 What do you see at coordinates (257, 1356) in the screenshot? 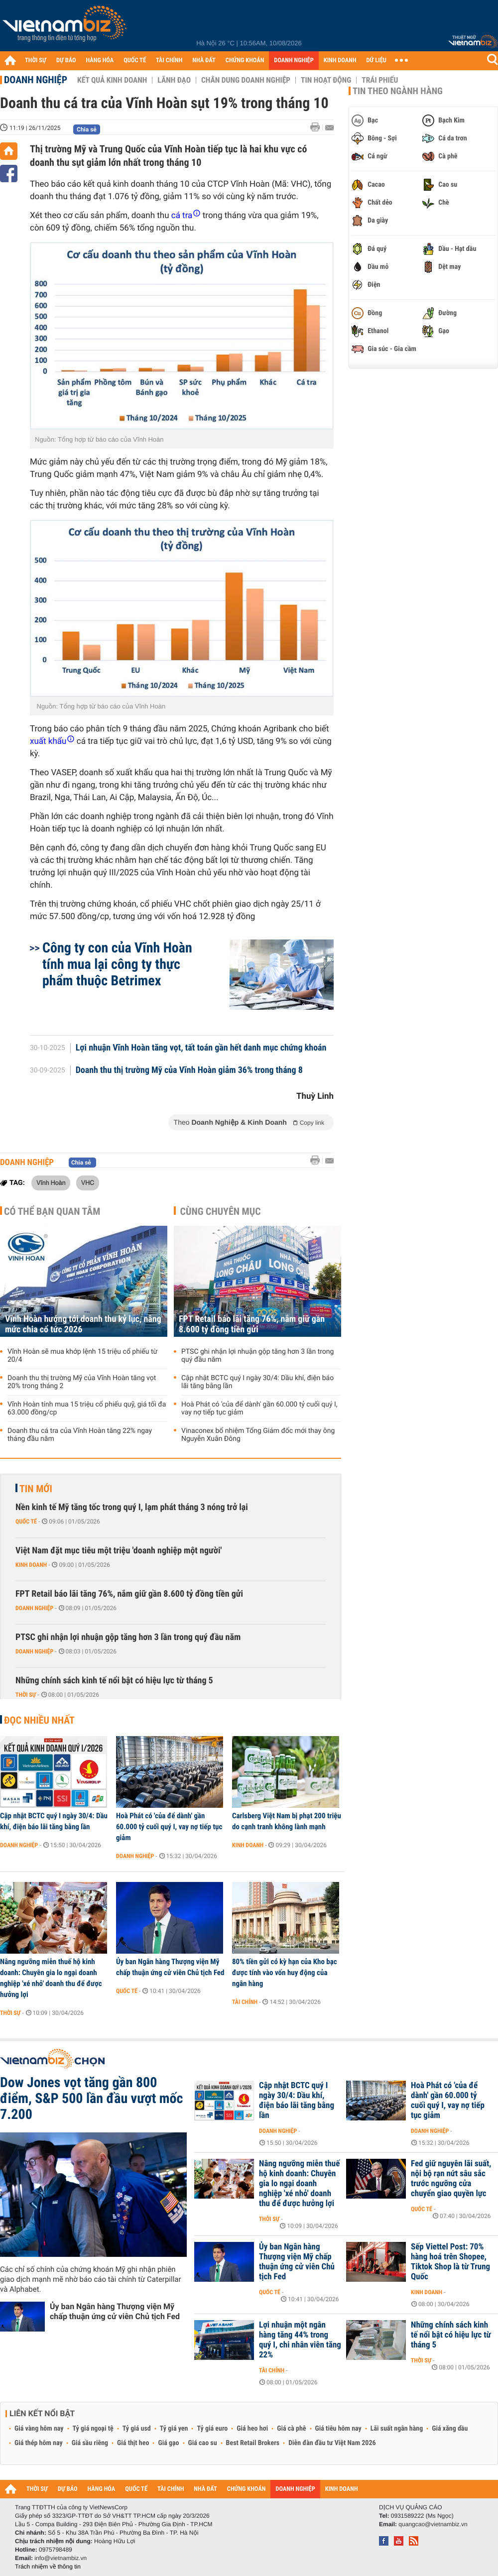
I see `PTSC ghi nhận lợi nhuận gộp tăng hơn 3 lần trong quý đầu năm` at bounding box center [257, 1356].